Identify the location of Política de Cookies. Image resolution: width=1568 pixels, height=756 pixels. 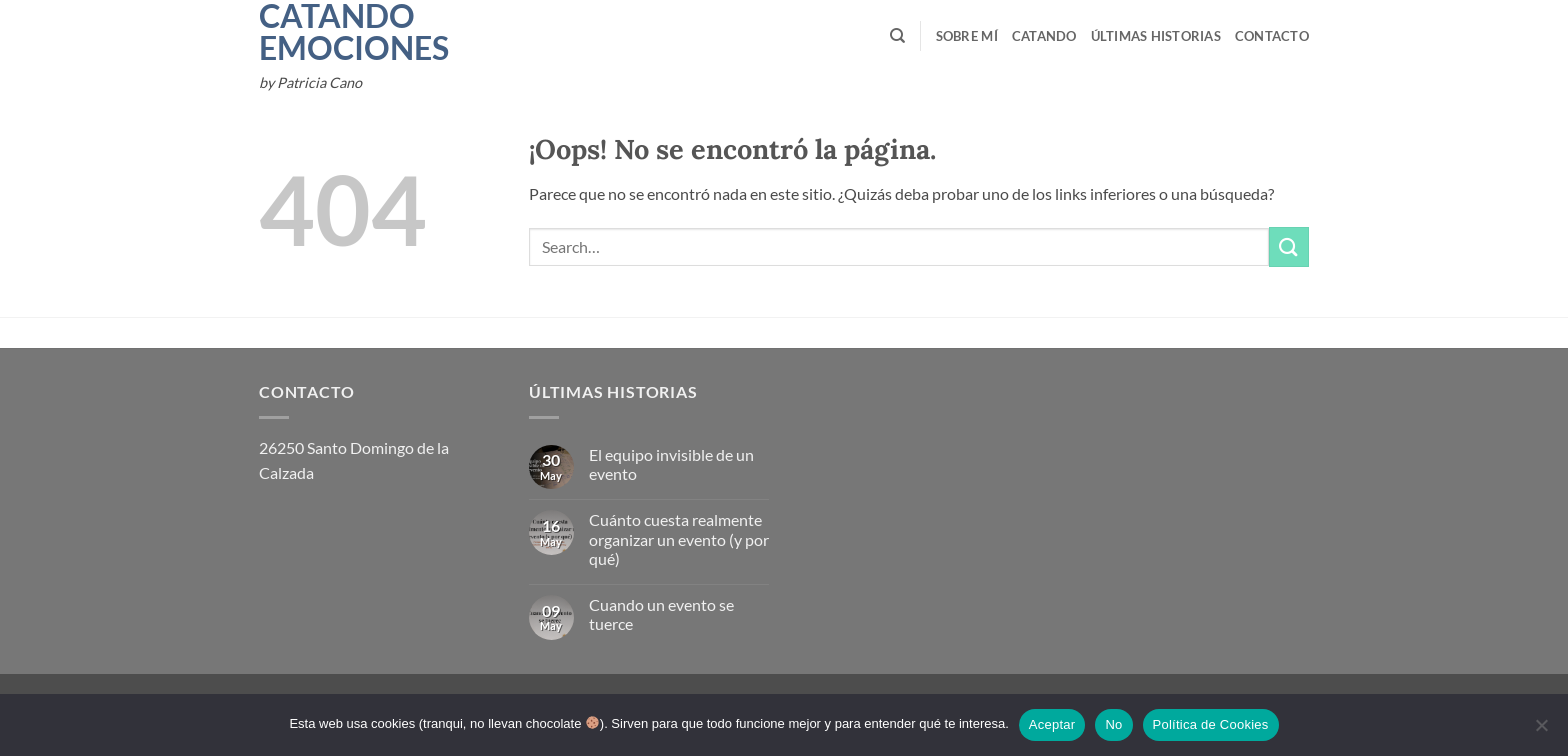
(1211, 724).